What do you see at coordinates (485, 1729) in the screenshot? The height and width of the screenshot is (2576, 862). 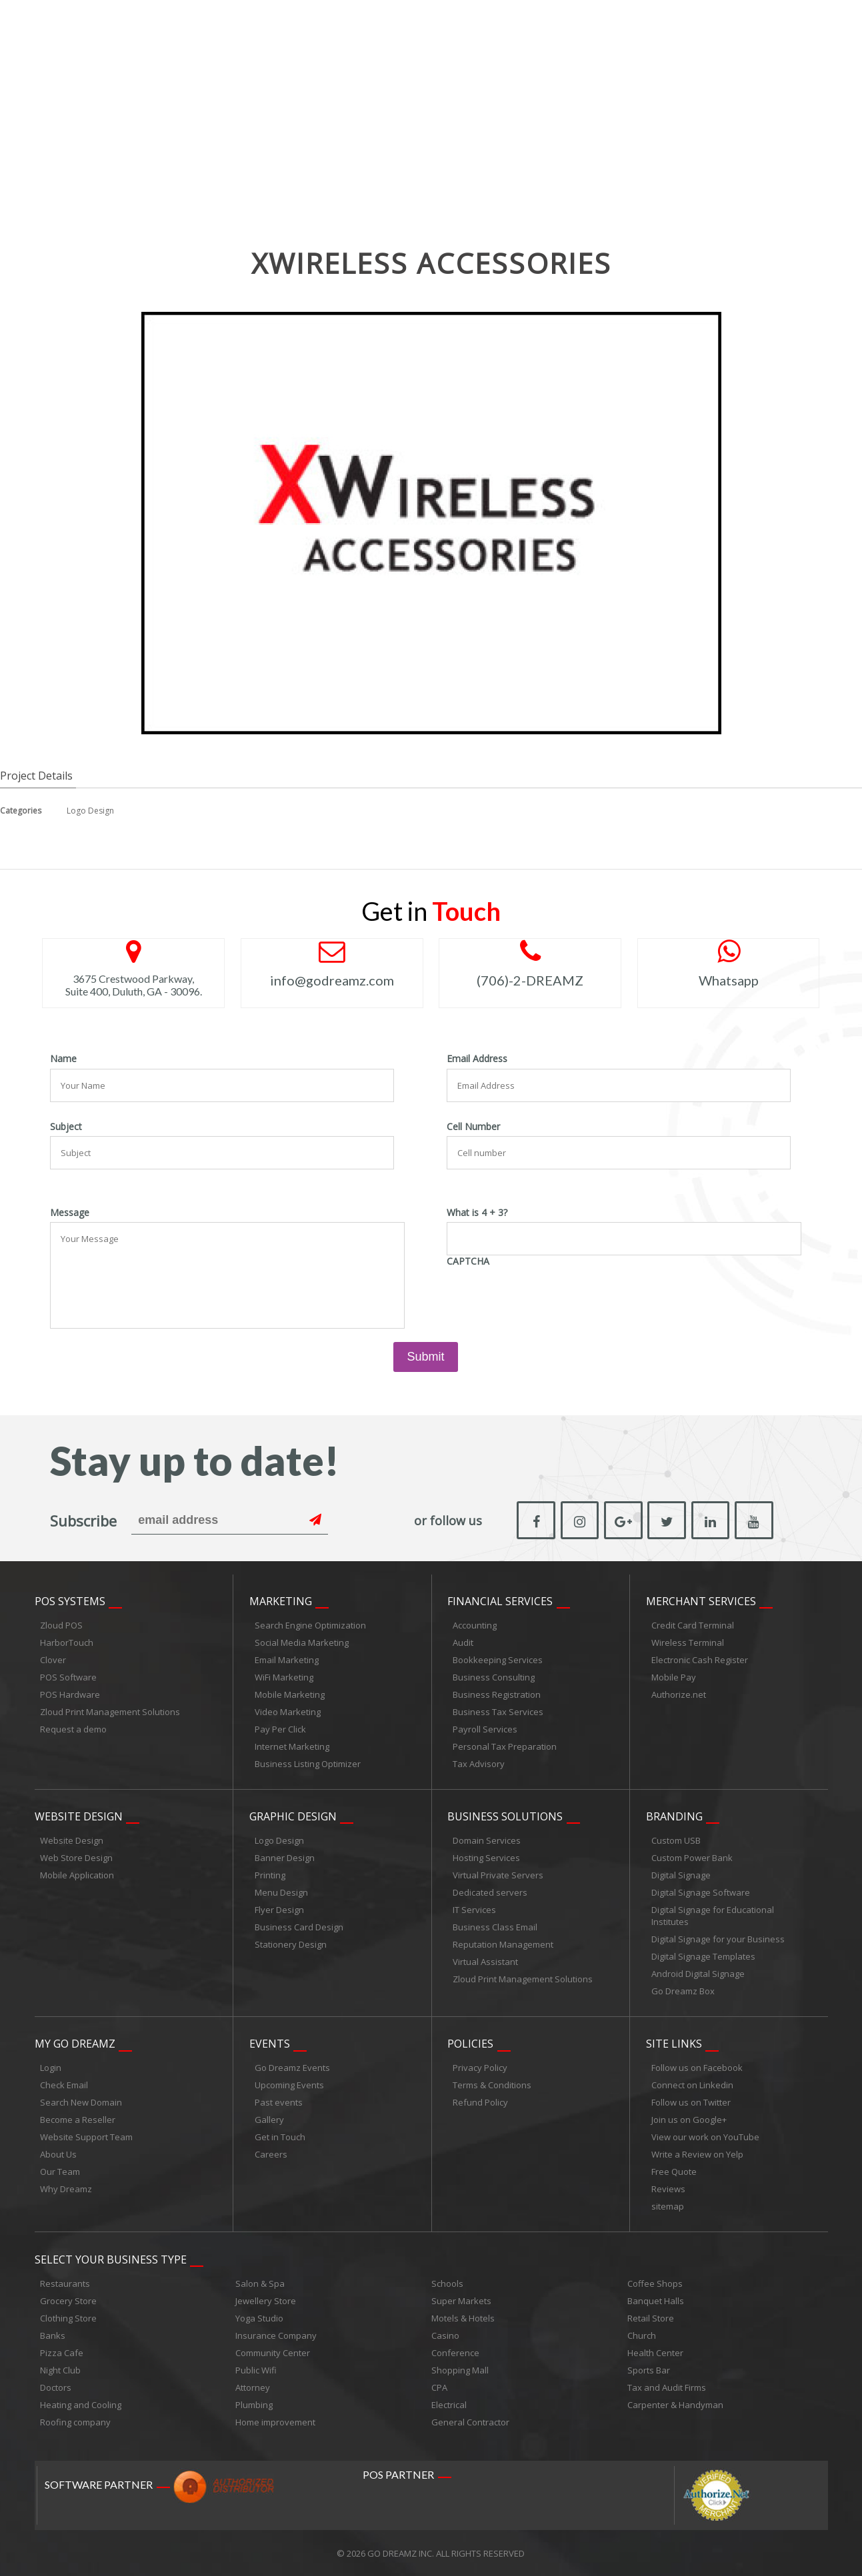 I see `Payroll Services` at bounding box center [485, 1729].